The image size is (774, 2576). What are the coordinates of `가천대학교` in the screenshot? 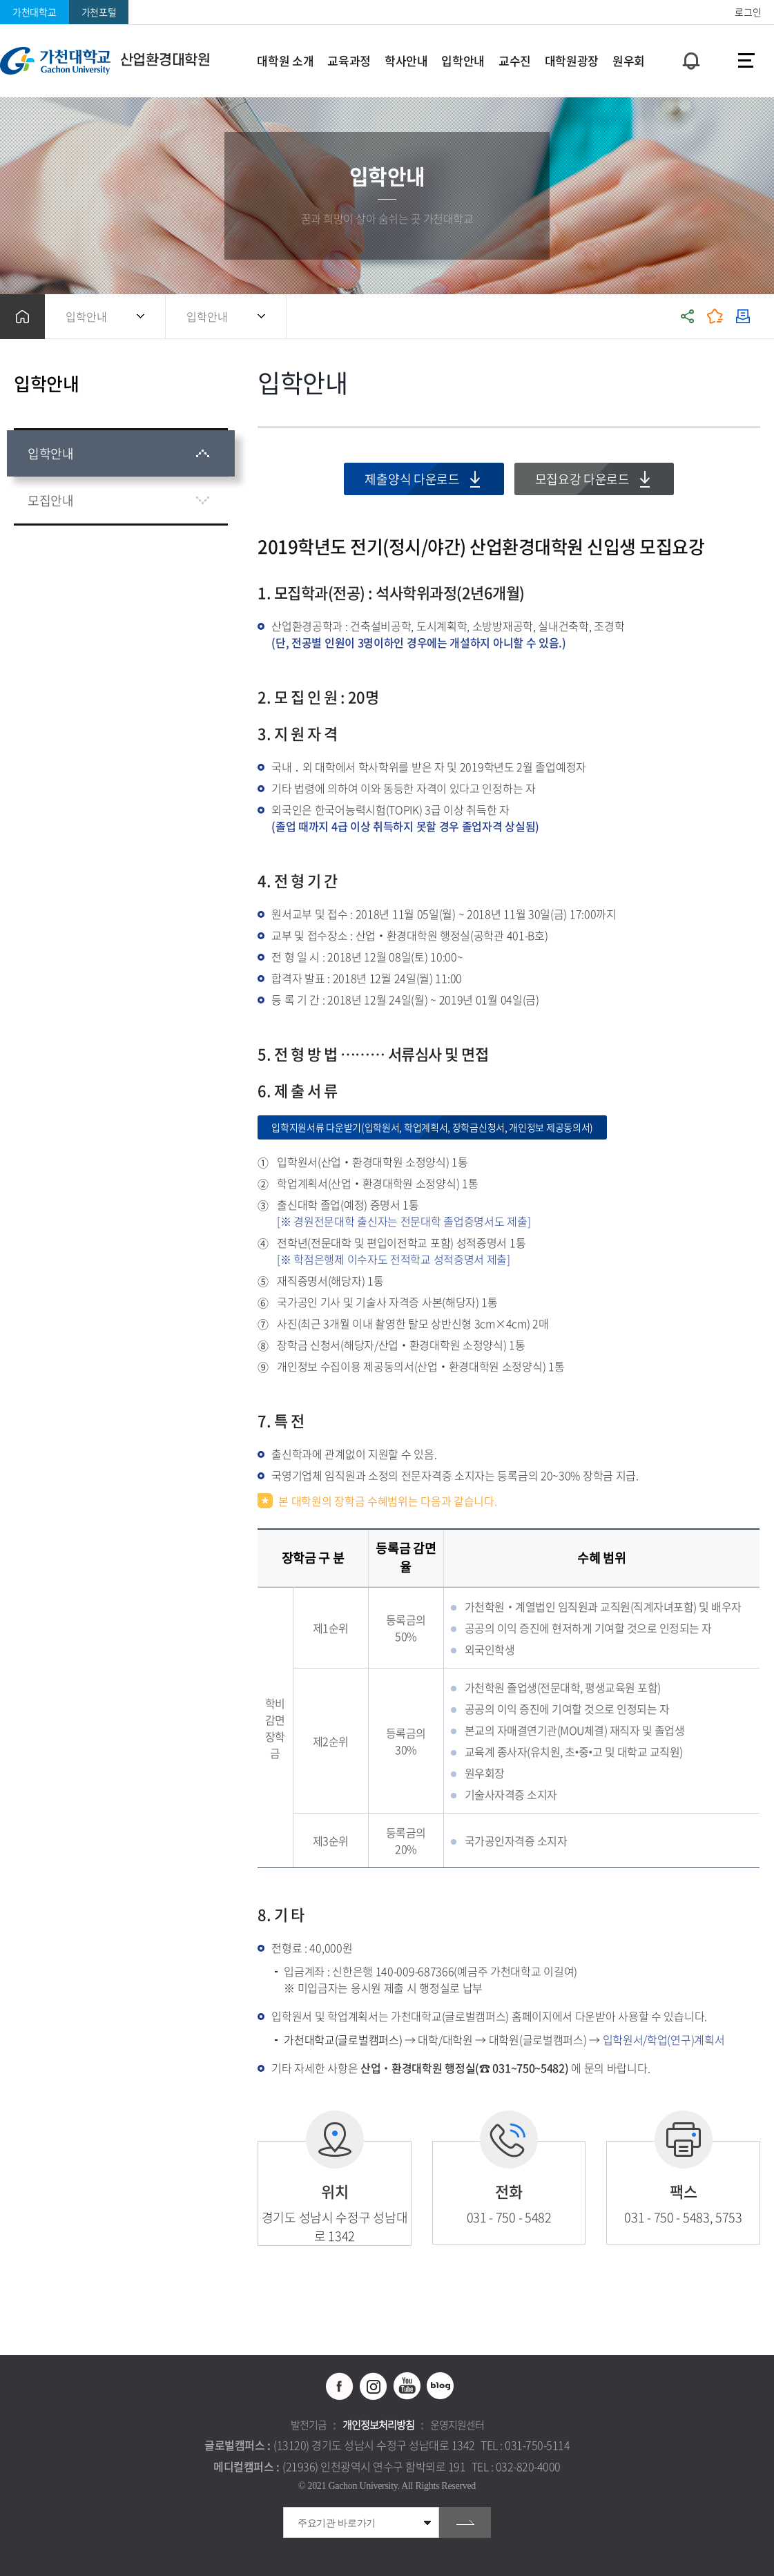 It's located at (34, 12).